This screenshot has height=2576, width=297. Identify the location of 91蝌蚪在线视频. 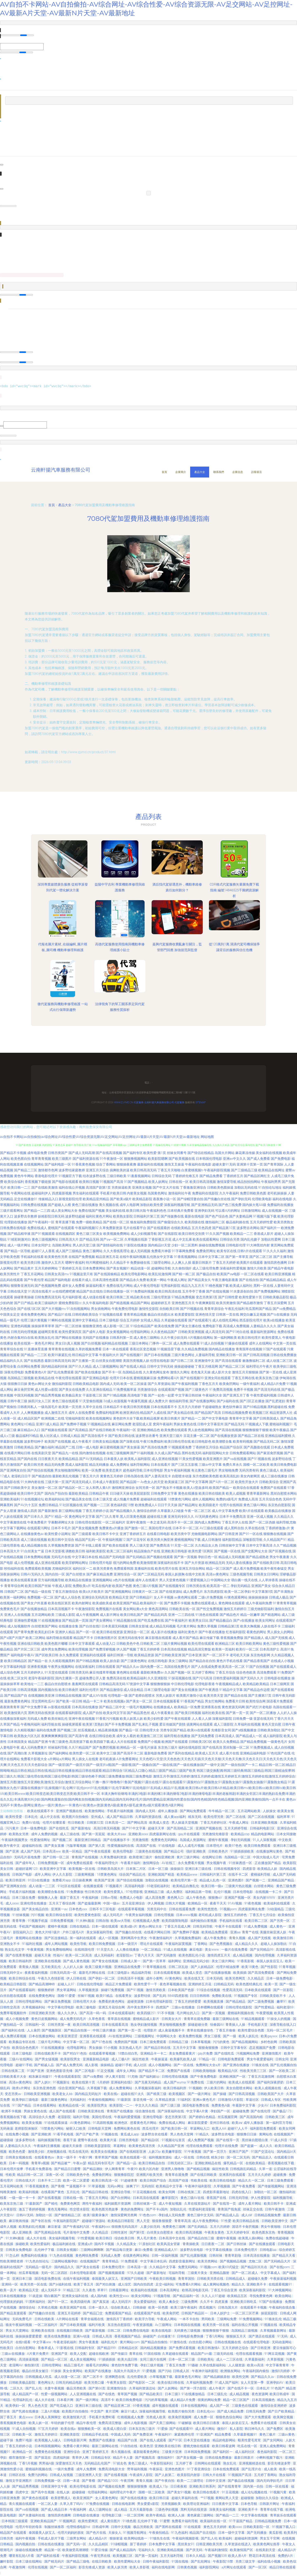
(59, 1320).